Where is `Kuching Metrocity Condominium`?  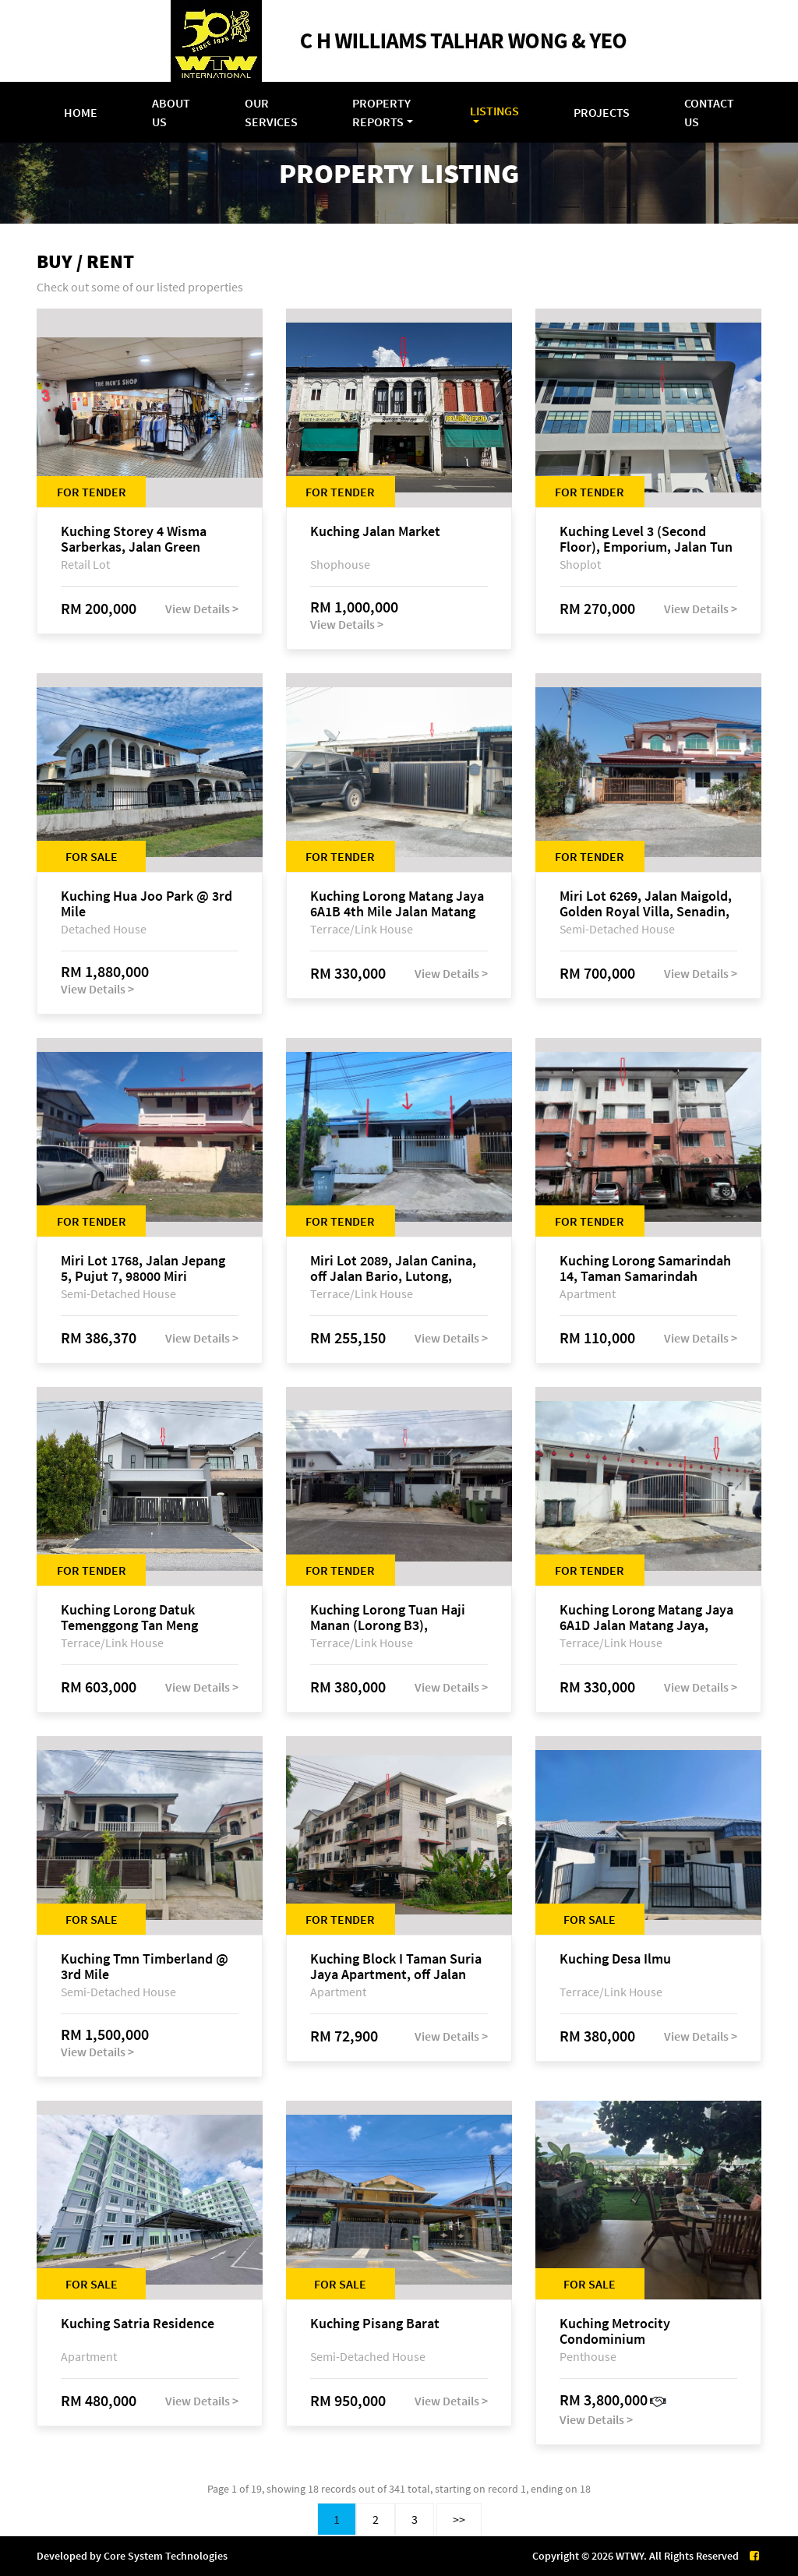
Kuching Metrocity Condominium is located at coordinates (615, 2331).